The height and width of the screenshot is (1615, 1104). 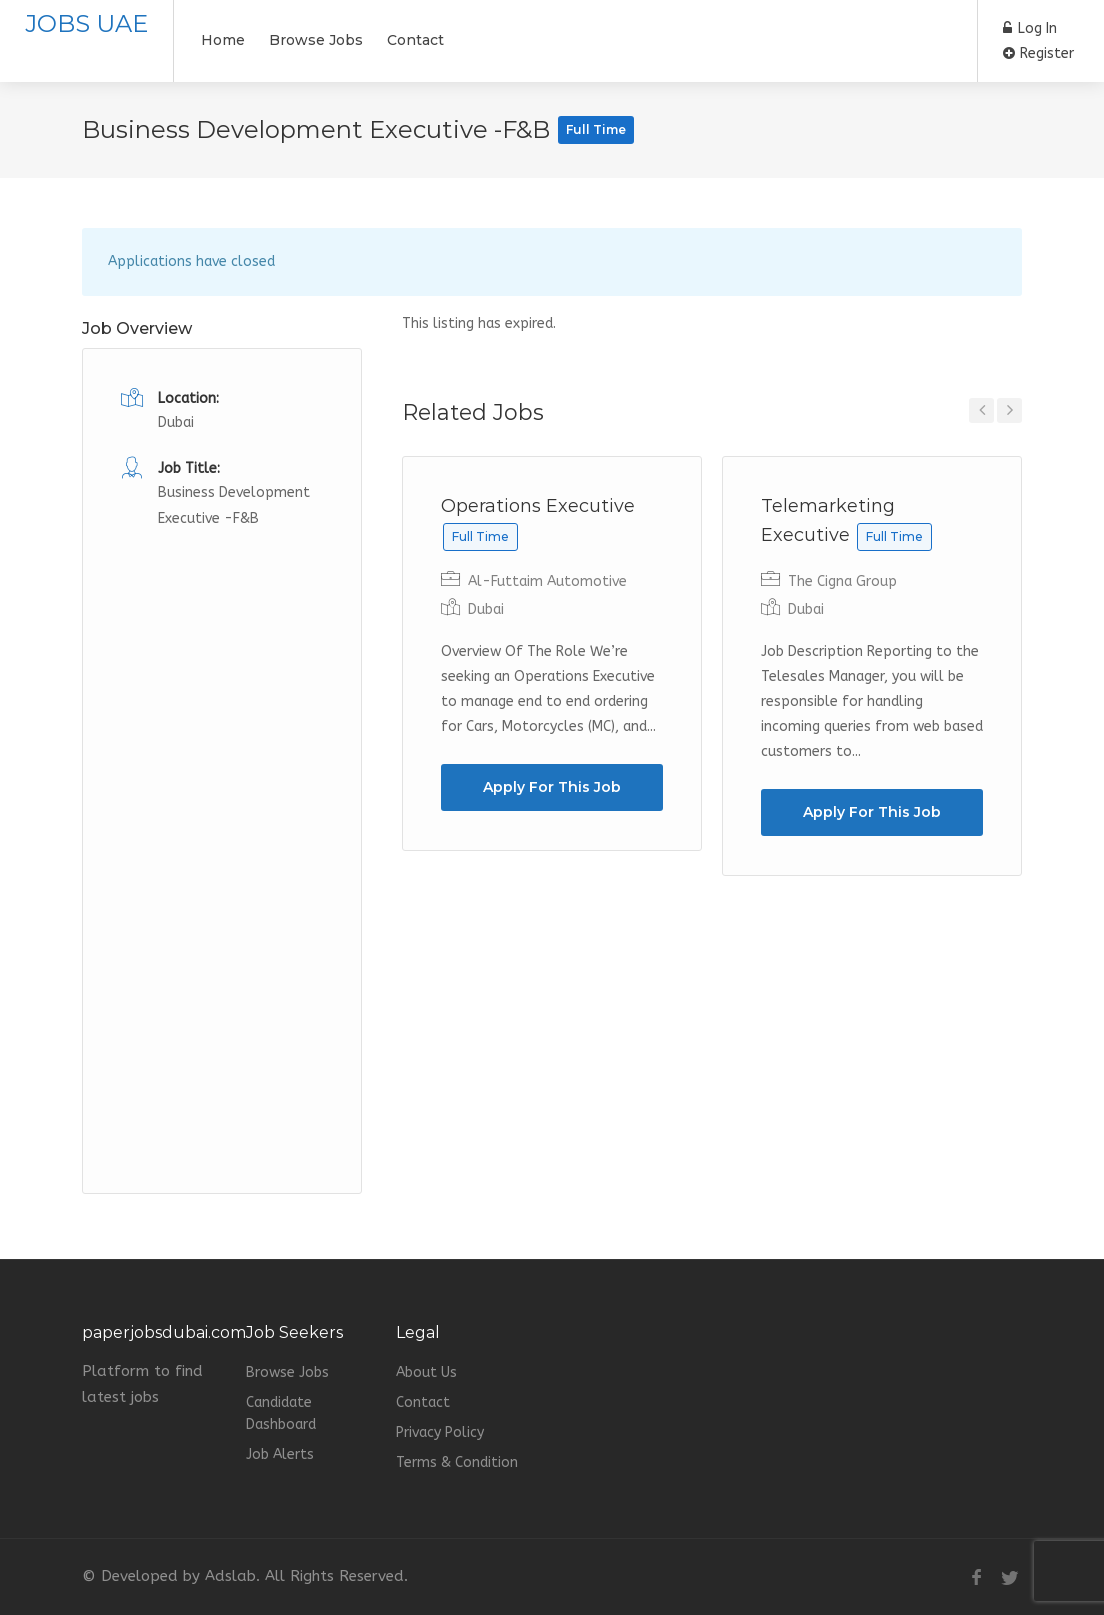 What do you see at coordinates (415, 40) in the screenshot?
I see `Contact` at bounding box center [415, 40].